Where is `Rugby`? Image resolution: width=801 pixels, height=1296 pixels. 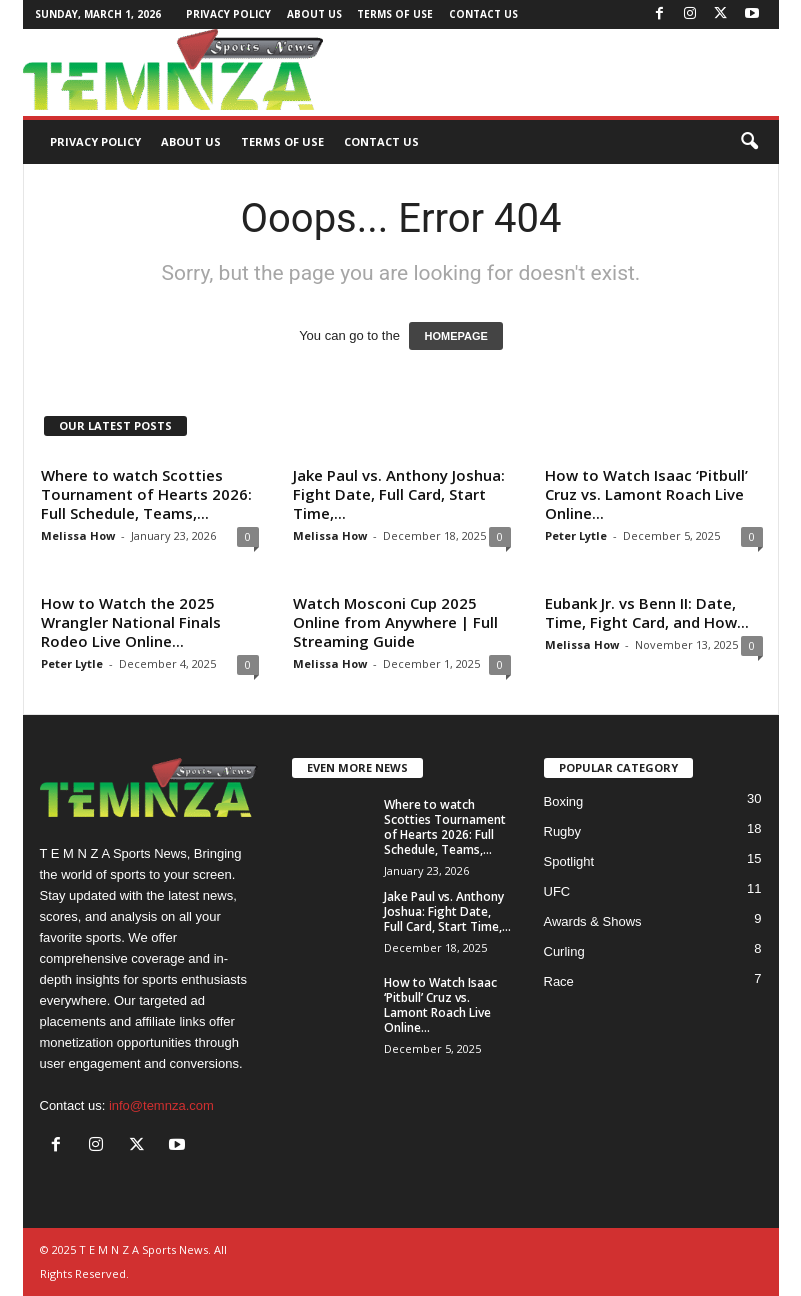 Rugby is located at coordinates (563, 831).